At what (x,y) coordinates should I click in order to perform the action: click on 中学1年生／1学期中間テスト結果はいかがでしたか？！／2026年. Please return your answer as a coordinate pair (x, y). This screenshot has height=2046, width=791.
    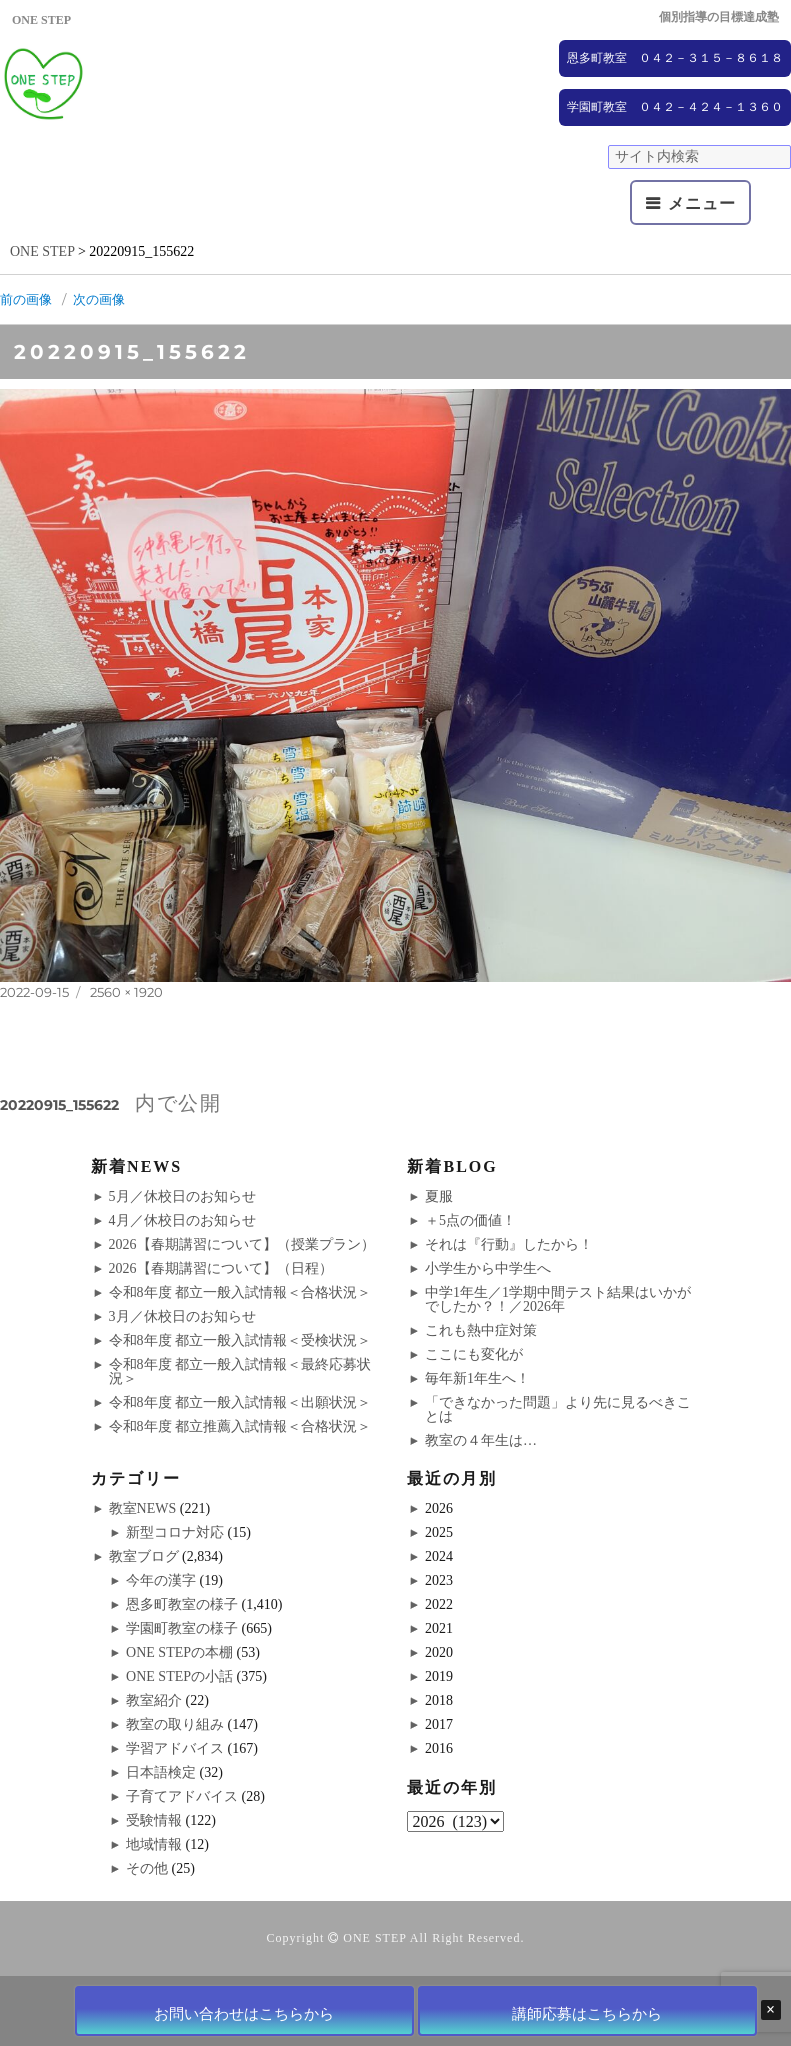
    Looking at the image, I should click on (558, 1299).